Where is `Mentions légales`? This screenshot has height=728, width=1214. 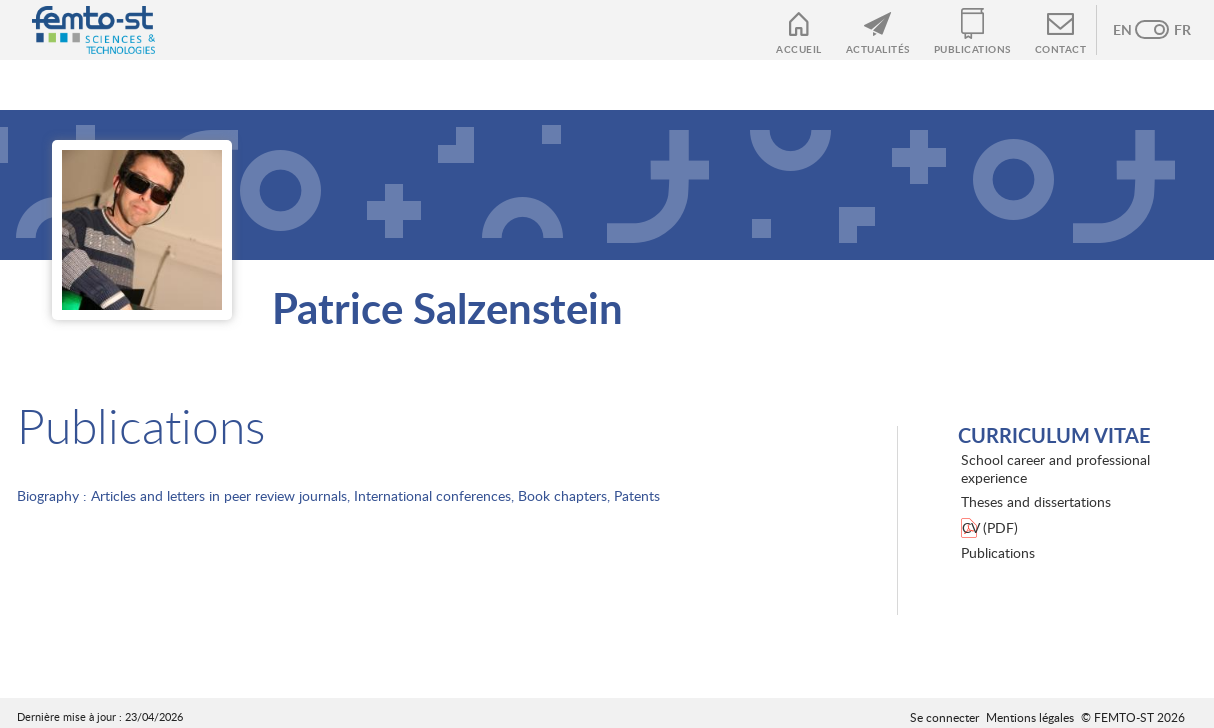 Mentions légales is located at coordinates (1030, 717).